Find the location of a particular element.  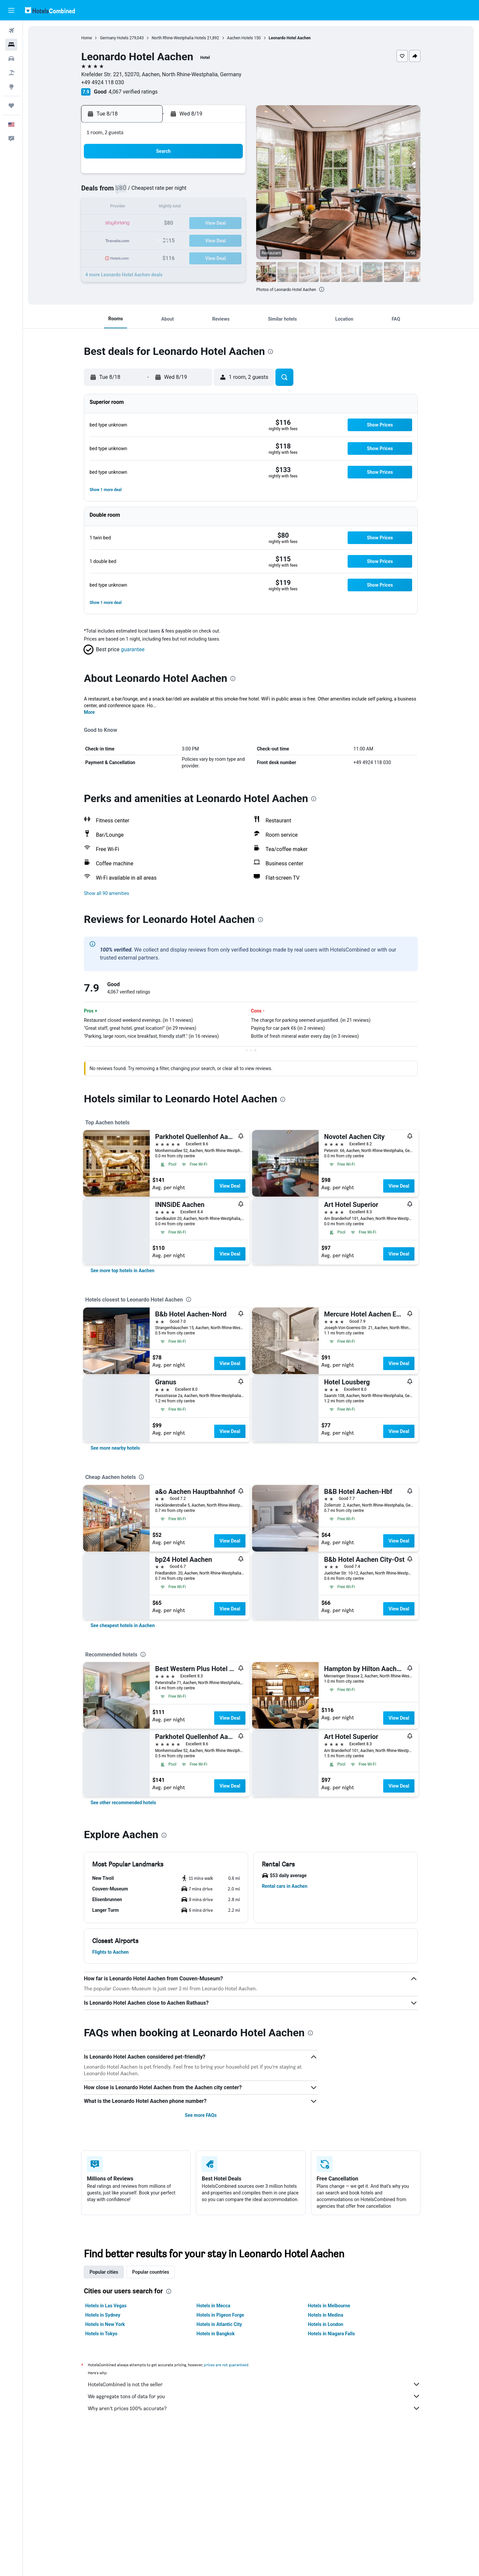

26 [button] is located at coordinates (181, 239).